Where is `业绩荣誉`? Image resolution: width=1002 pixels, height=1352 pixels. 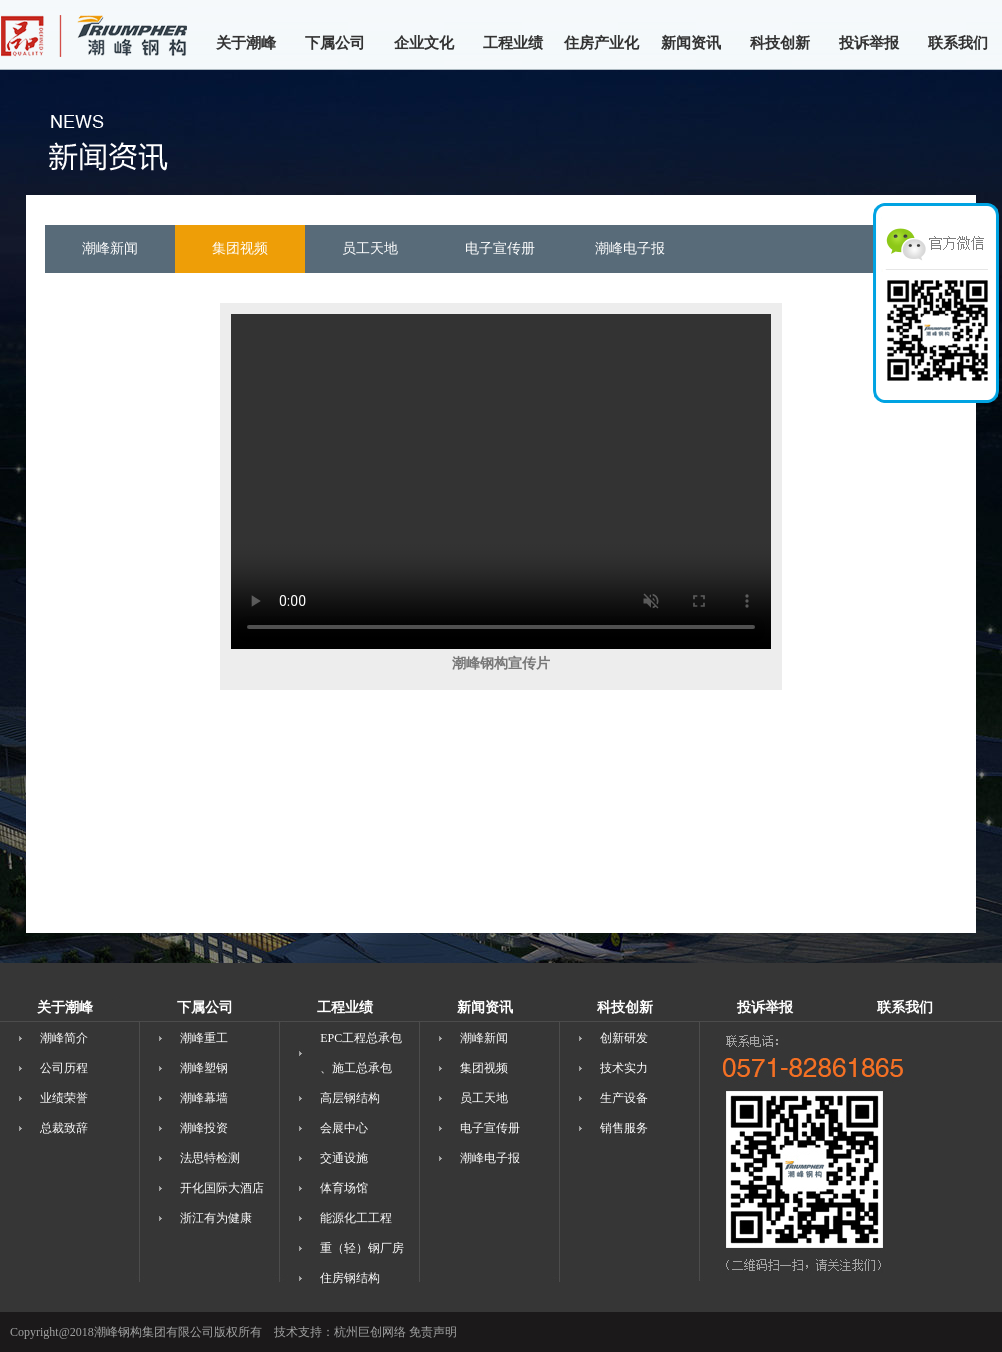 业绩荣誉 is located at coordinates (64, 1098).